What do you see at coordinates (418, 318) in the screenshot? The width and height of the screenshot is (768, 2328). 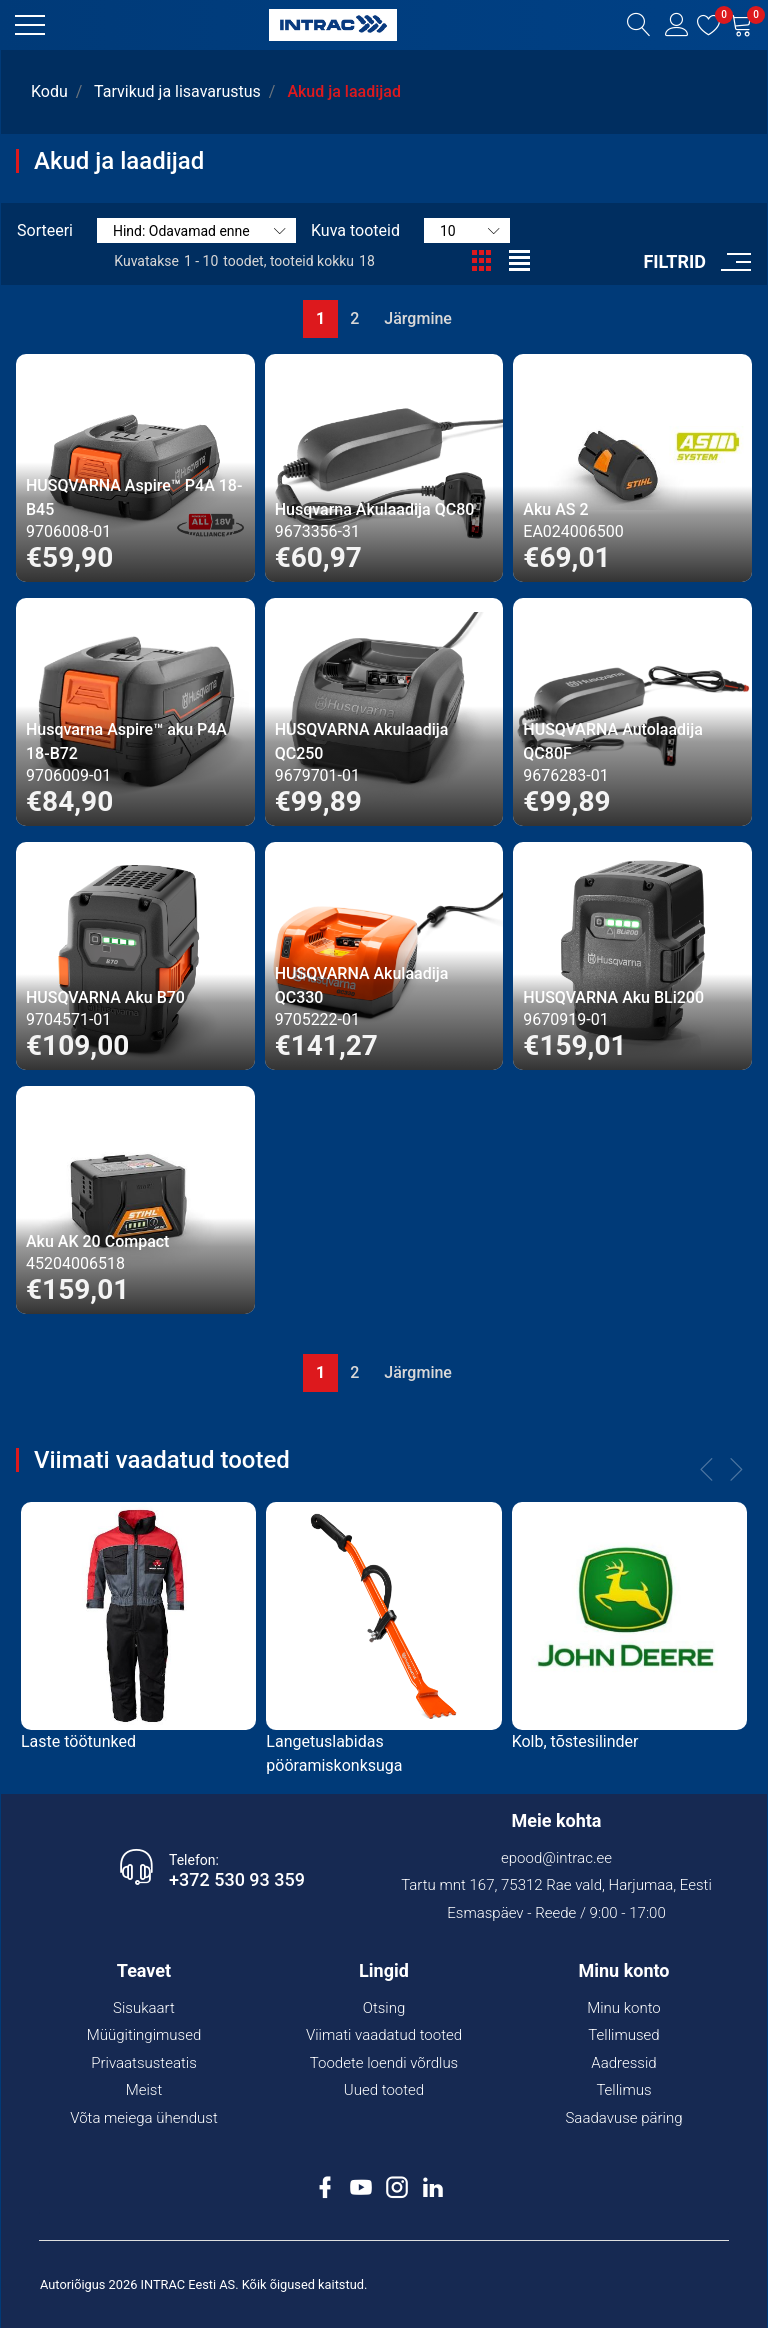 I see `Järgmine` at bounding box center [418, 318].